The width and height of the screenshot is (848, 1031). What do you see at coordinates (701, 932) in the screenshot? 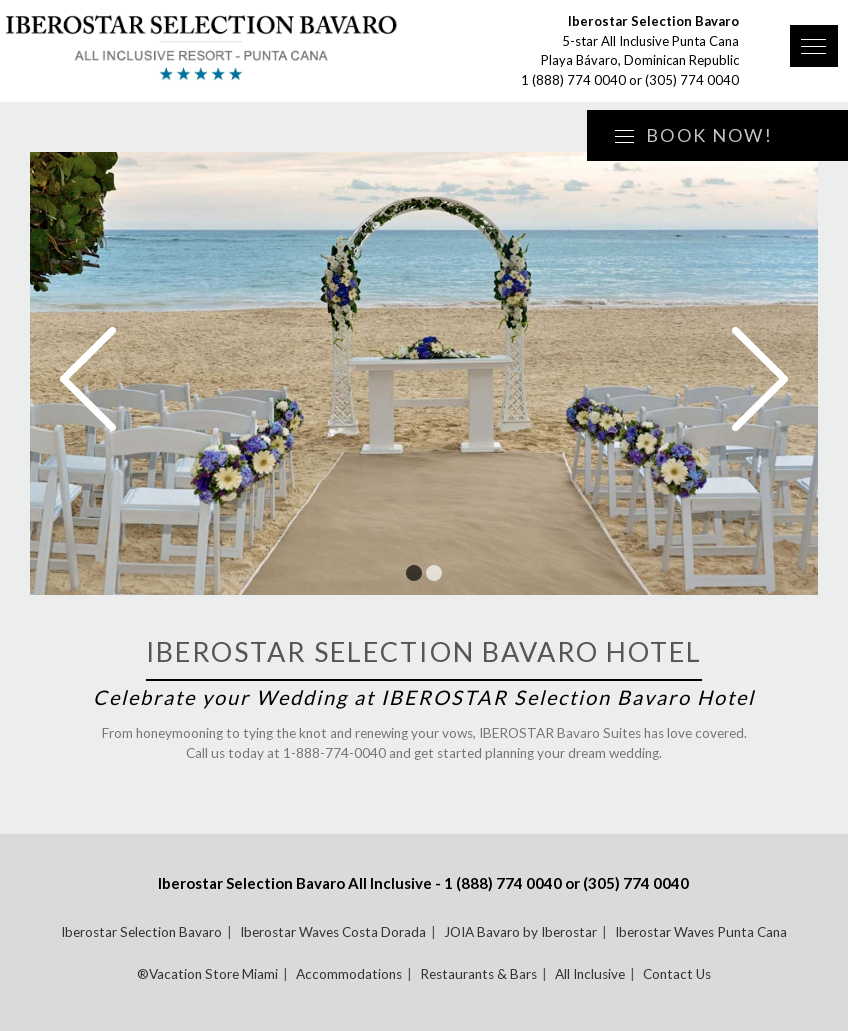
I see `Iberostar Waves Punta Cana` at bounding box center [701, 932].